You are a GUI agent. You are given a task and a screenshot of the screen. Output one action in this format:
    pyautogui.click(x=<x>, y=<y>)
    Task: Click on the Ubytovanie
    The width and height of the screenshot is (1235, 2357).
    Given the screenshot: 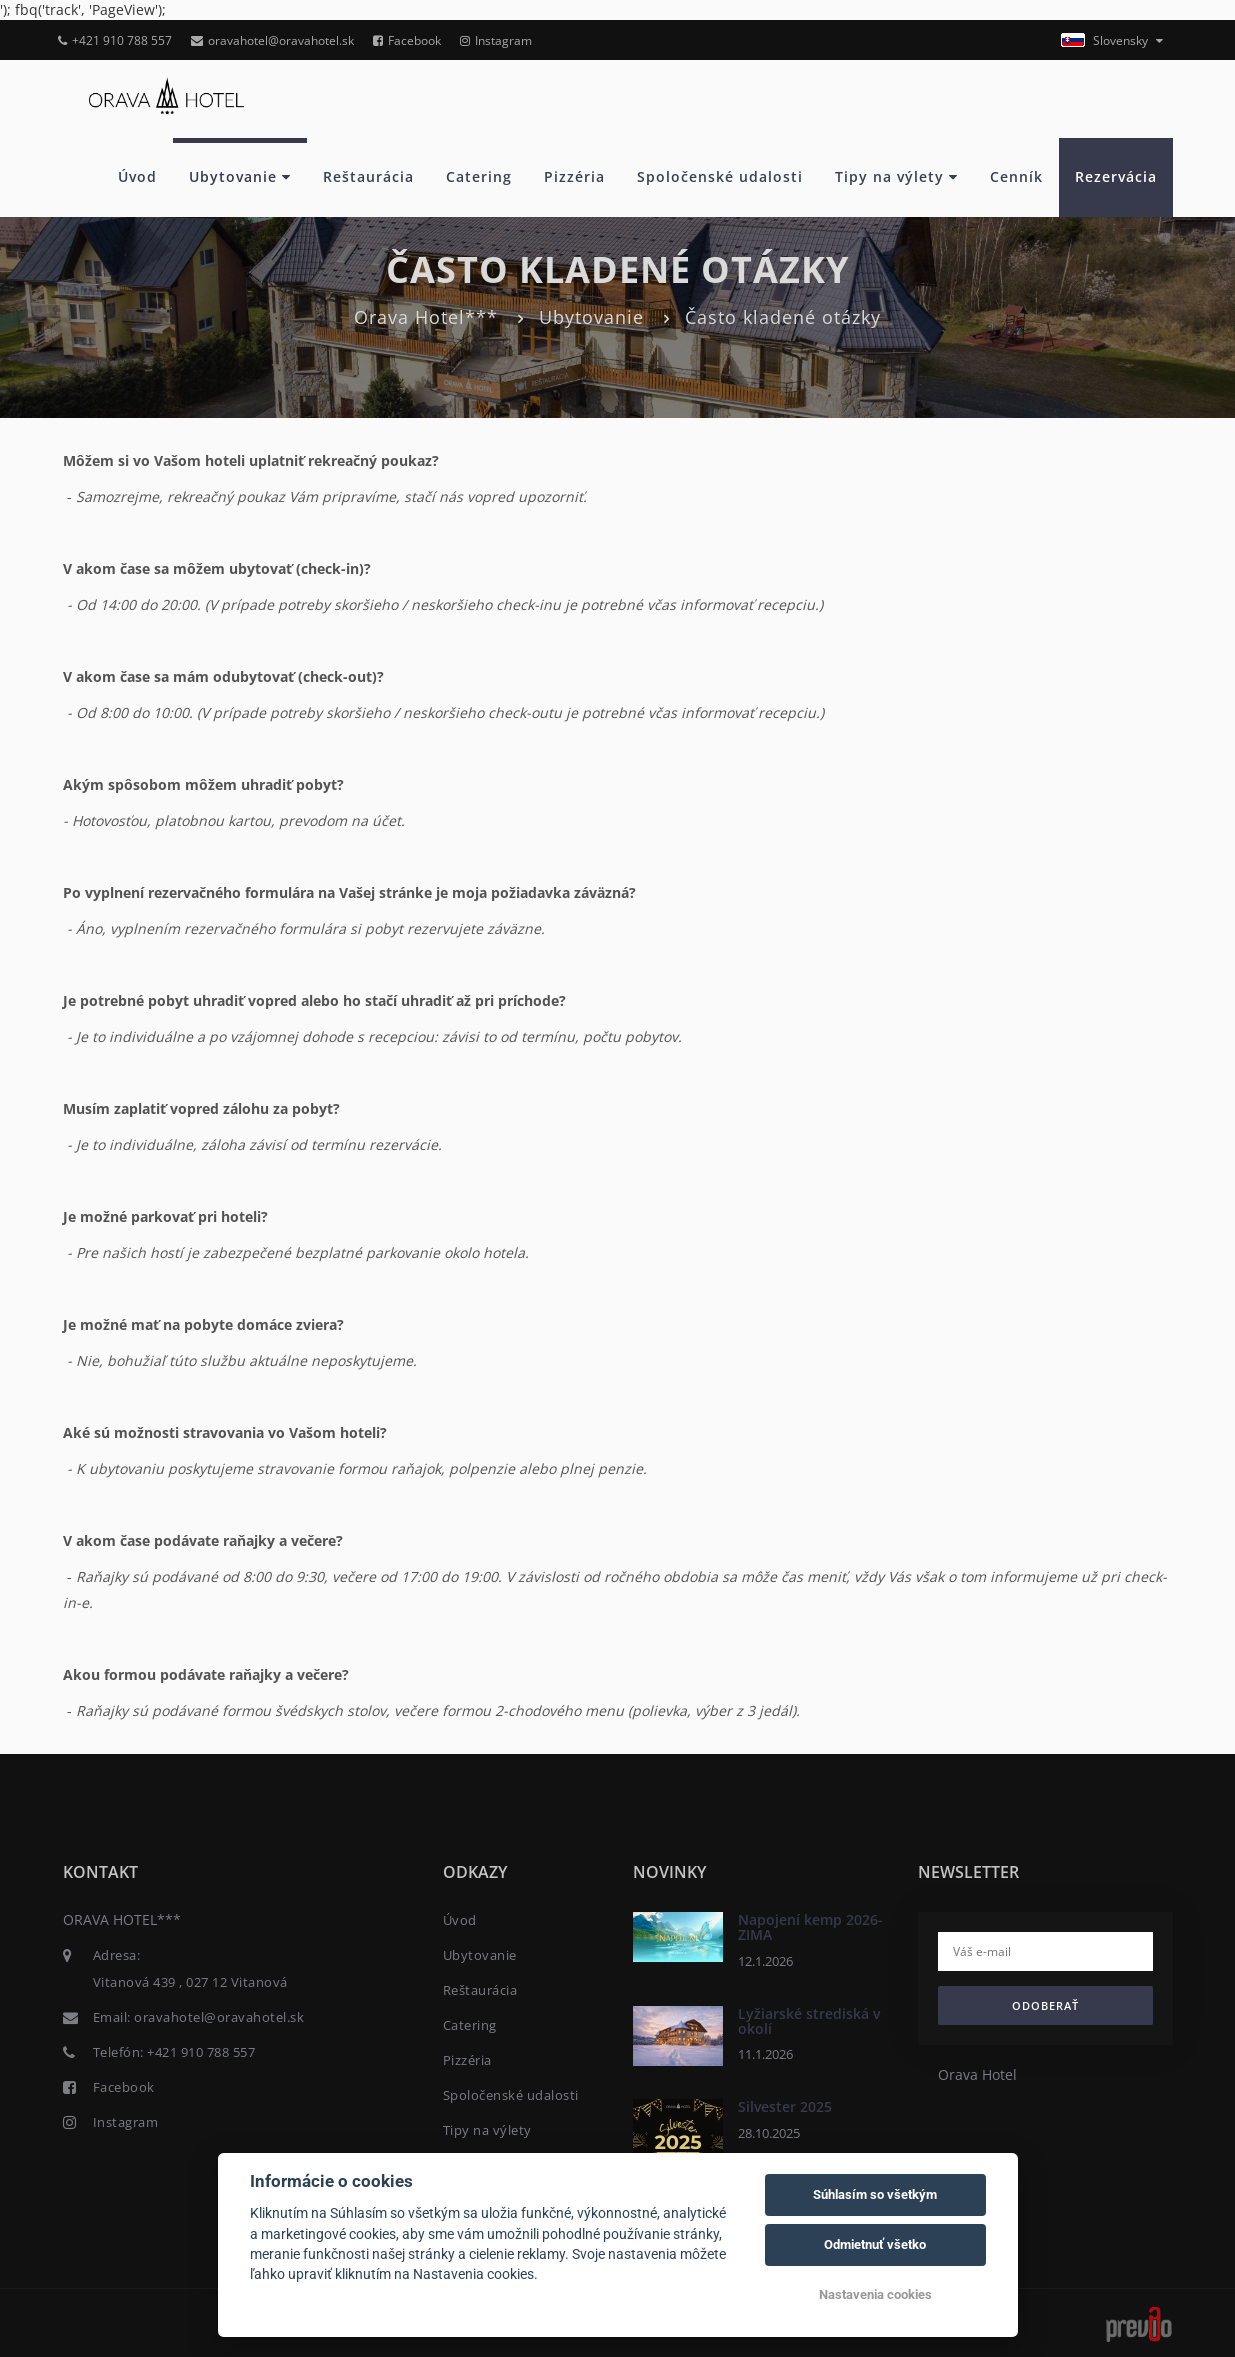 What is the action you would take?
    pyautogui.click(x=240, y=176)
    